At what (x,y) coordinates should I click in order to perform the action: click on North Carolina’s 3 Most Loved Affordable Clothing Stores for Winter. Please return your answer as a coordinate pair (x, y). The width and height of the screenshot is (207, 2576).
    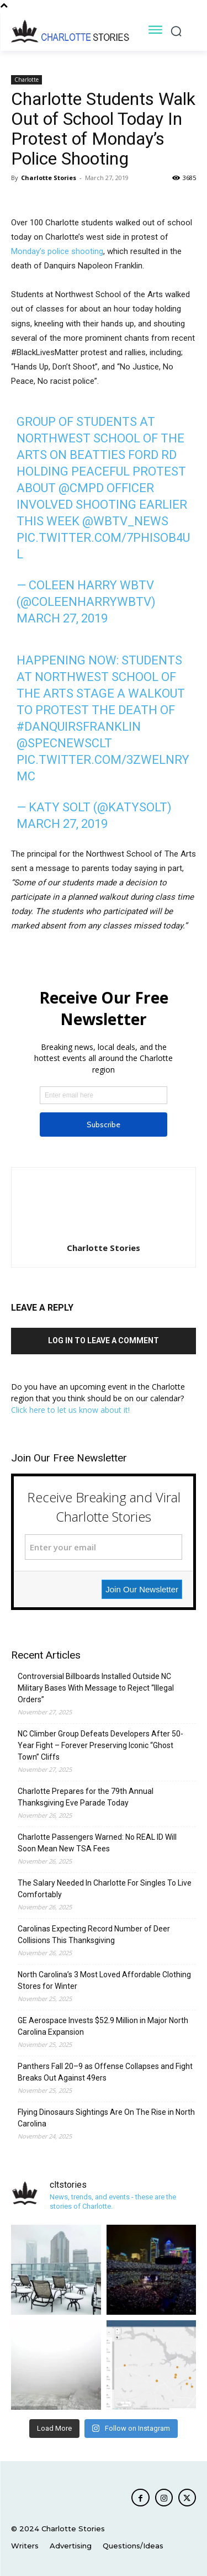
    Looking at the image, I should click on (104, 1980).